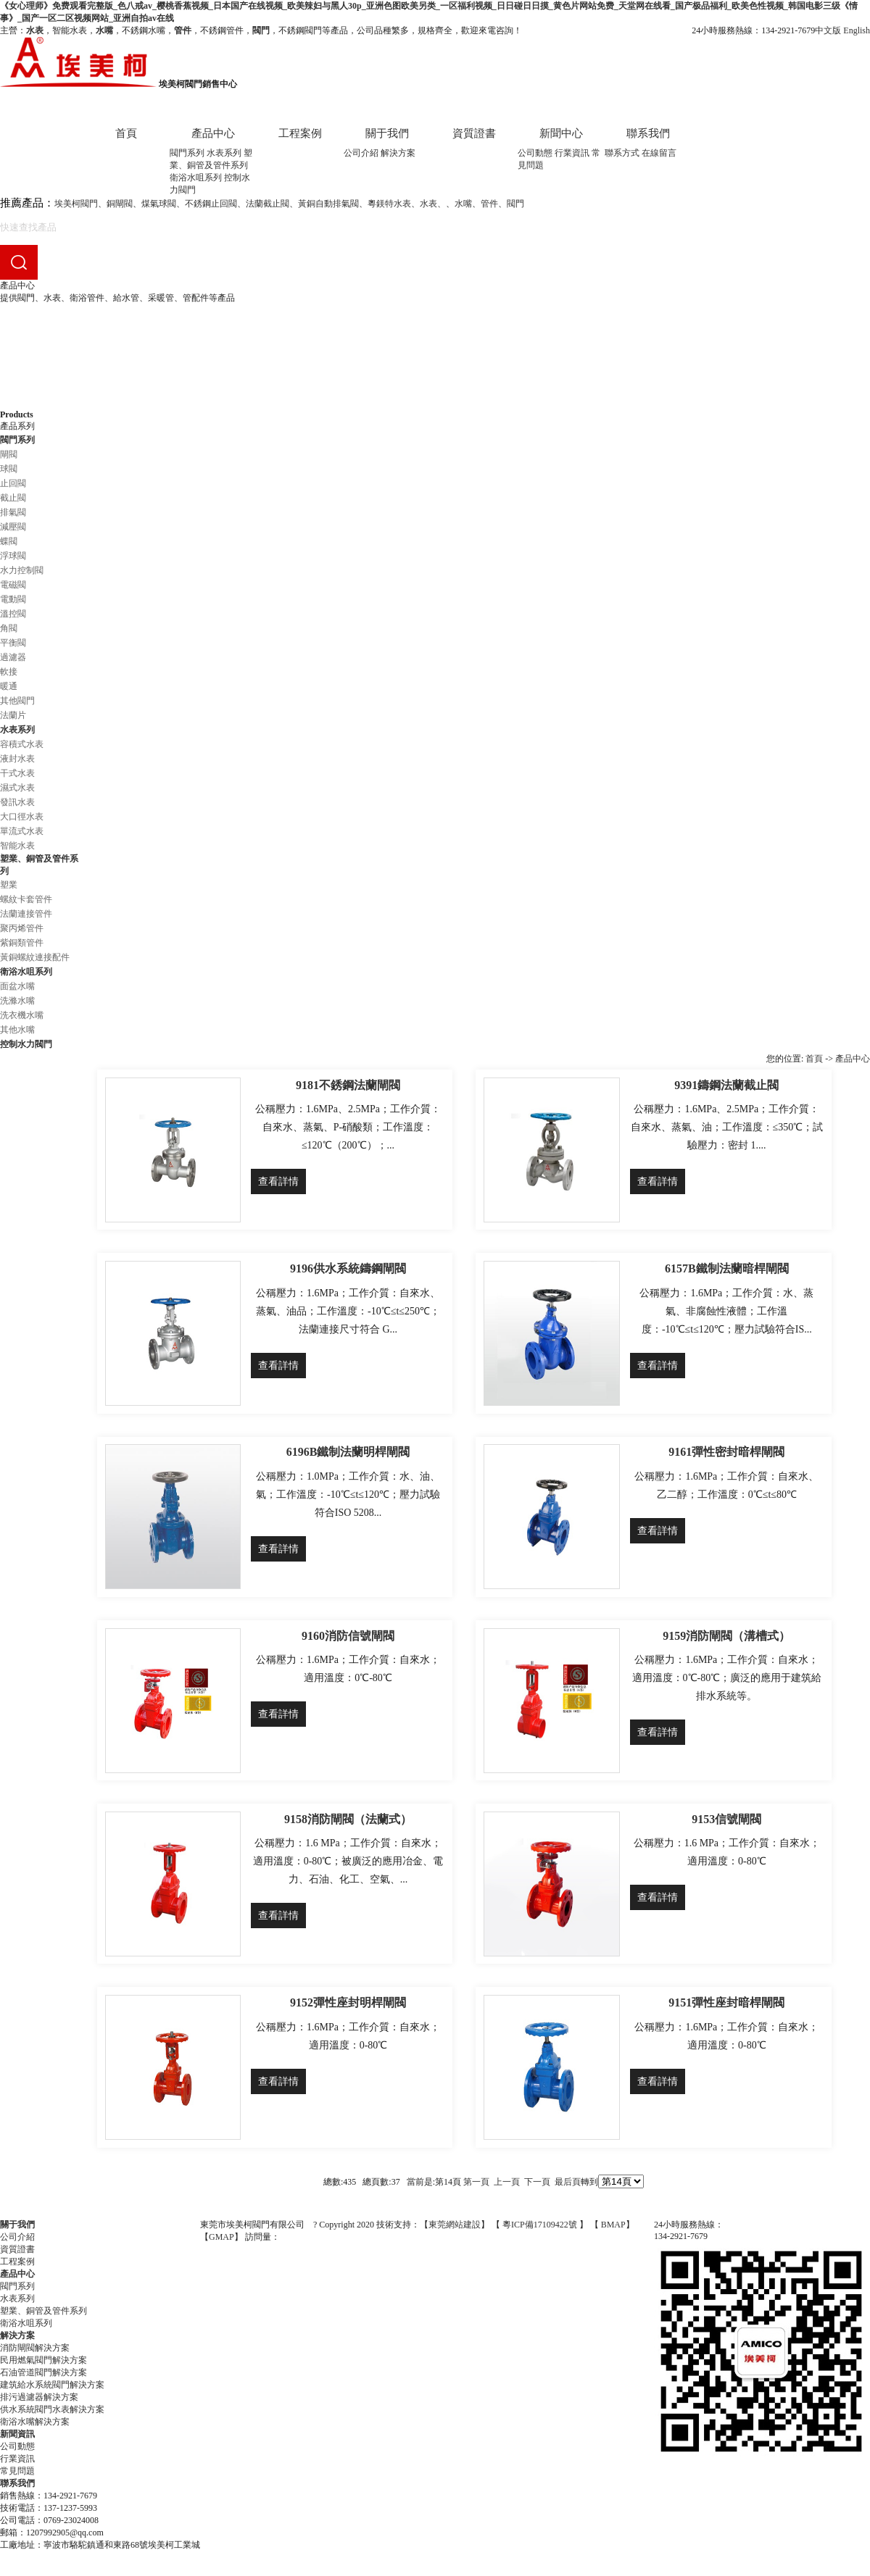 The width and height of the screenshot is (870, 2576). Describe the element at coordinates (126, 133) in the screenshot. I see `首頁` at that location.